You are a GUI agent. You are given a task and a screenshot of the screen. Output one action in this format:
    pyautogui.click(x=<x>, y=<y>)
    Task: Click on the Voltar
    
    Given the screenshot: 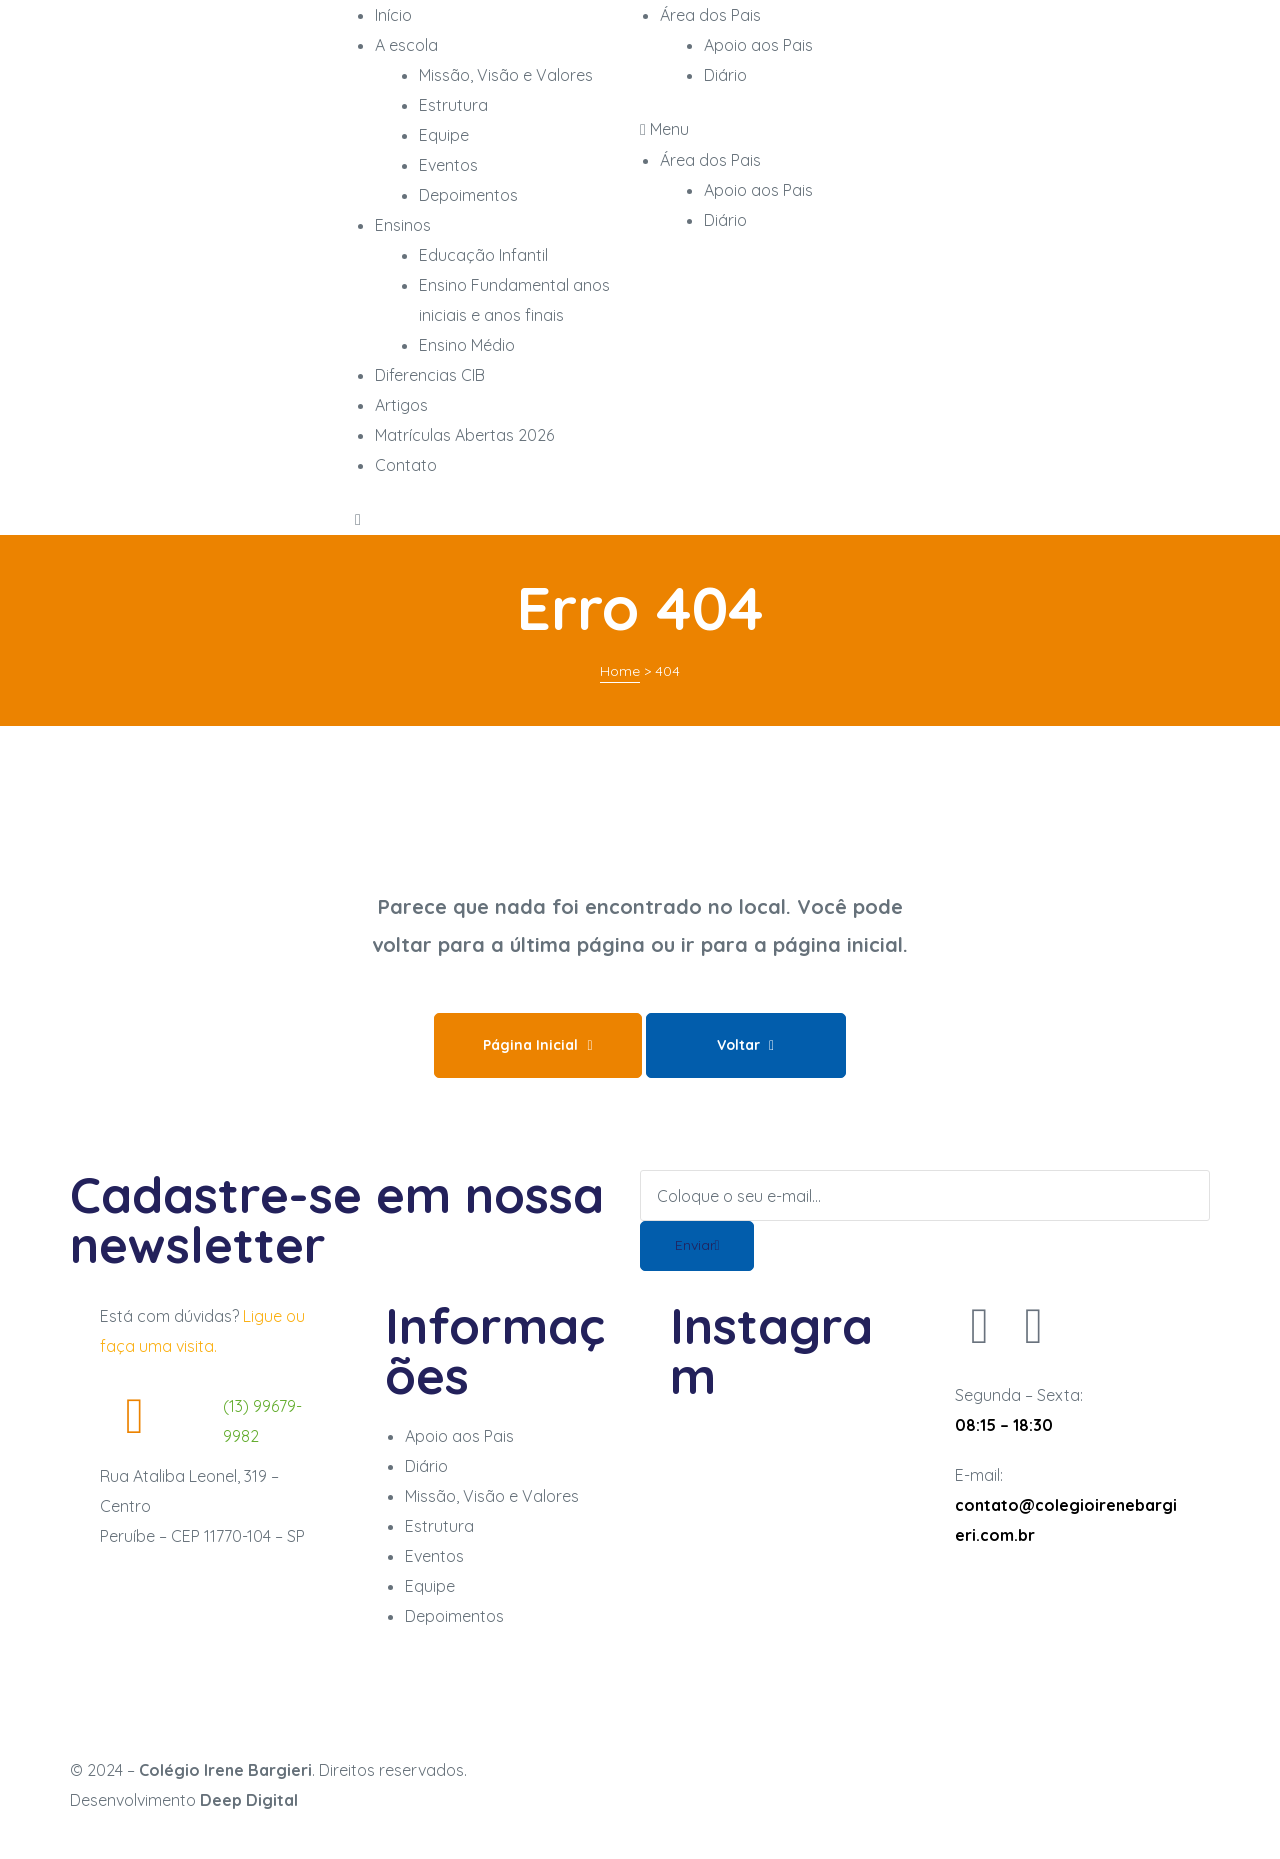 What is the action you would take?
    pyautogui.click(x=745, y=1045)
    